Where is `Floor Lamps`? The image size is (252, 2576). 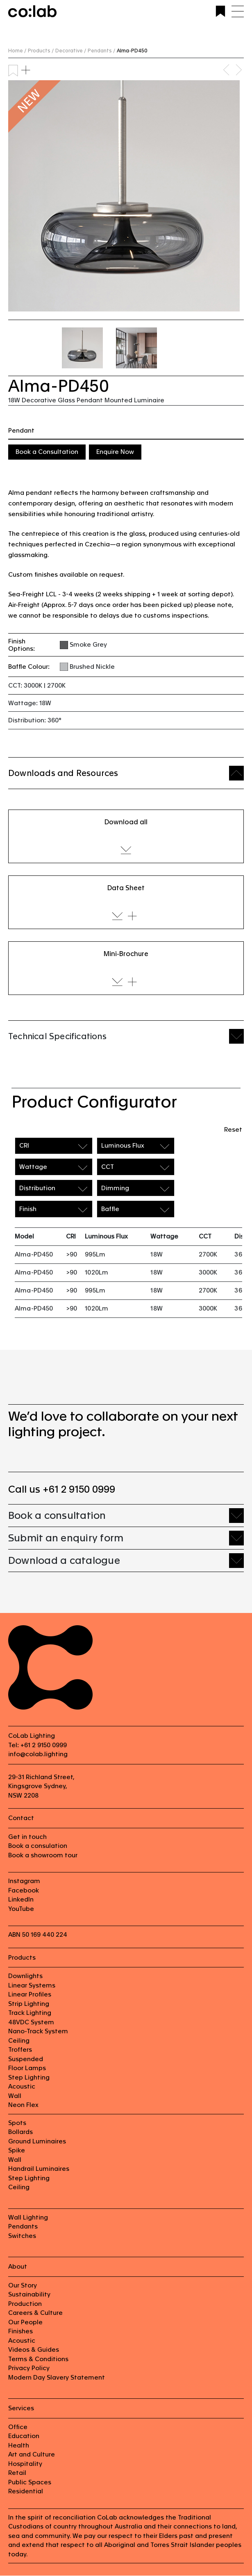
Floor Lamps is located at coordinates (27, 2068).